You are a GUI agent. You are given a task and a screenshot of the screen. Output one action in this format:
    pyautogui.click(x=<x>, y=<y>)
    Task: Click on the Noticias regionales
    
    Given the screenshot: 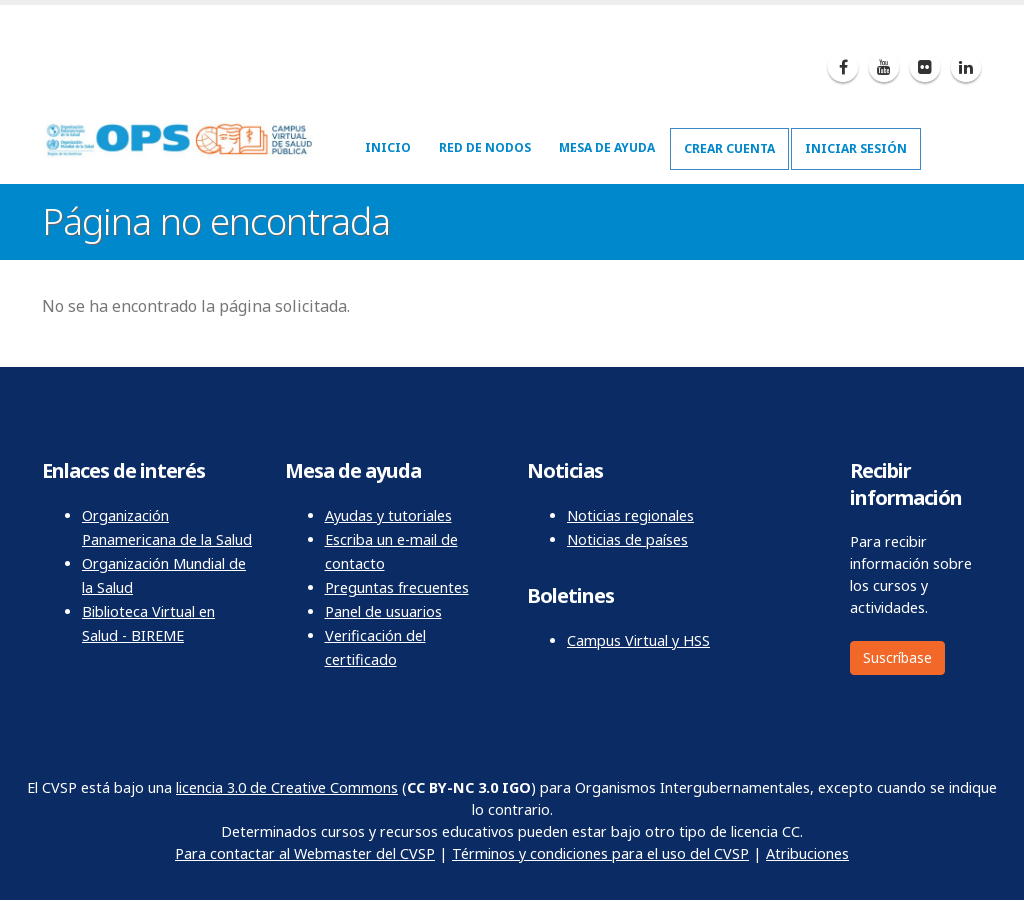 What is the action you would take?
    pyautogui.click(x=630, y=515)
    